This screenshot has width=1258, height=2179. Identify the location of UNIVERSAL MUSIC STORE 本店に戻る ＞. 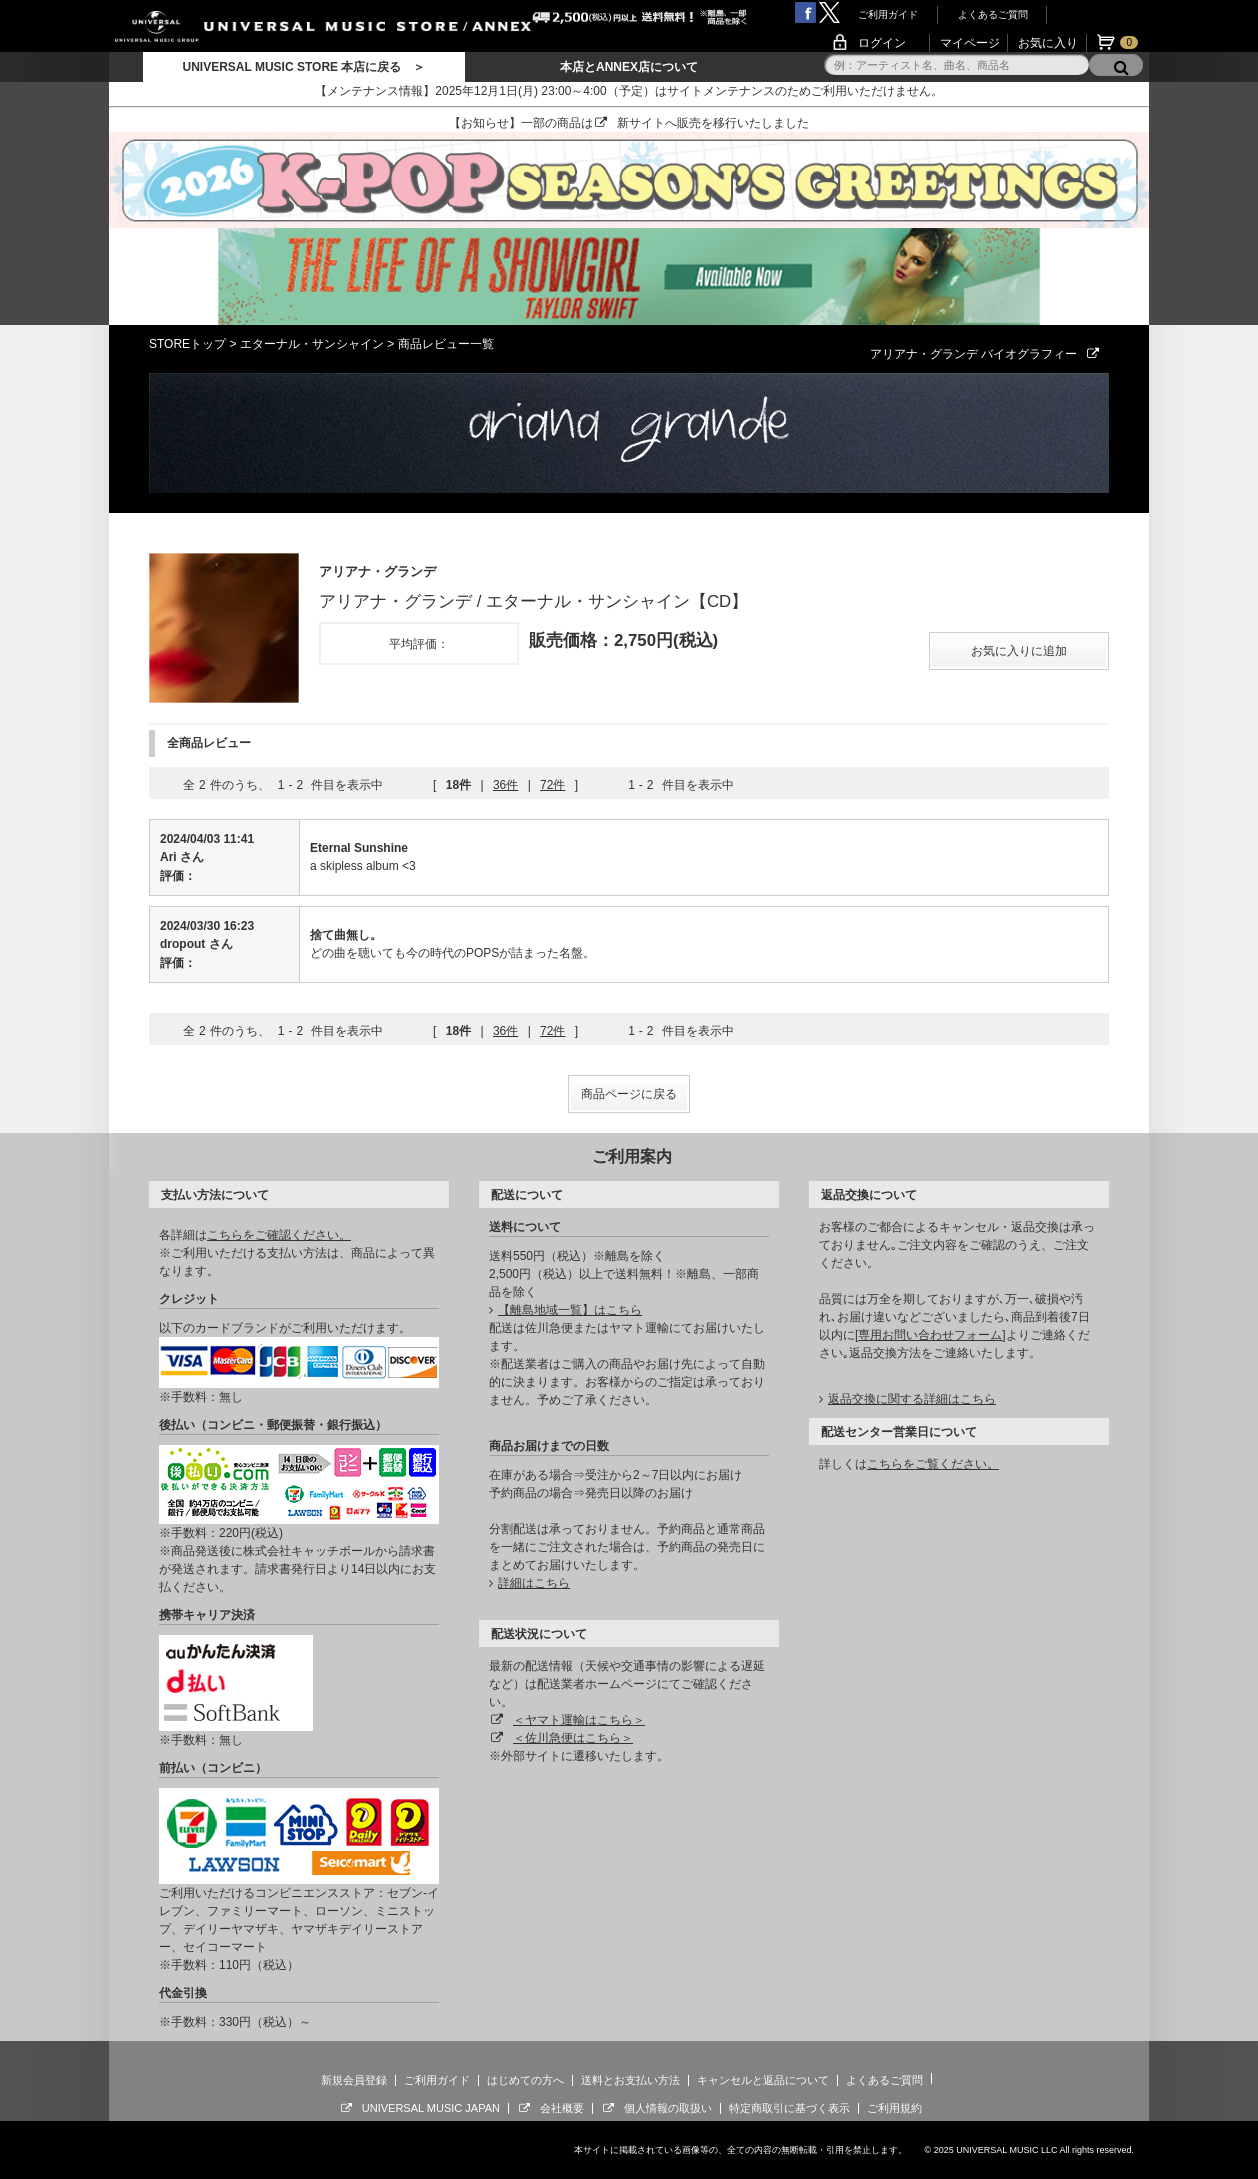
(303, 67).